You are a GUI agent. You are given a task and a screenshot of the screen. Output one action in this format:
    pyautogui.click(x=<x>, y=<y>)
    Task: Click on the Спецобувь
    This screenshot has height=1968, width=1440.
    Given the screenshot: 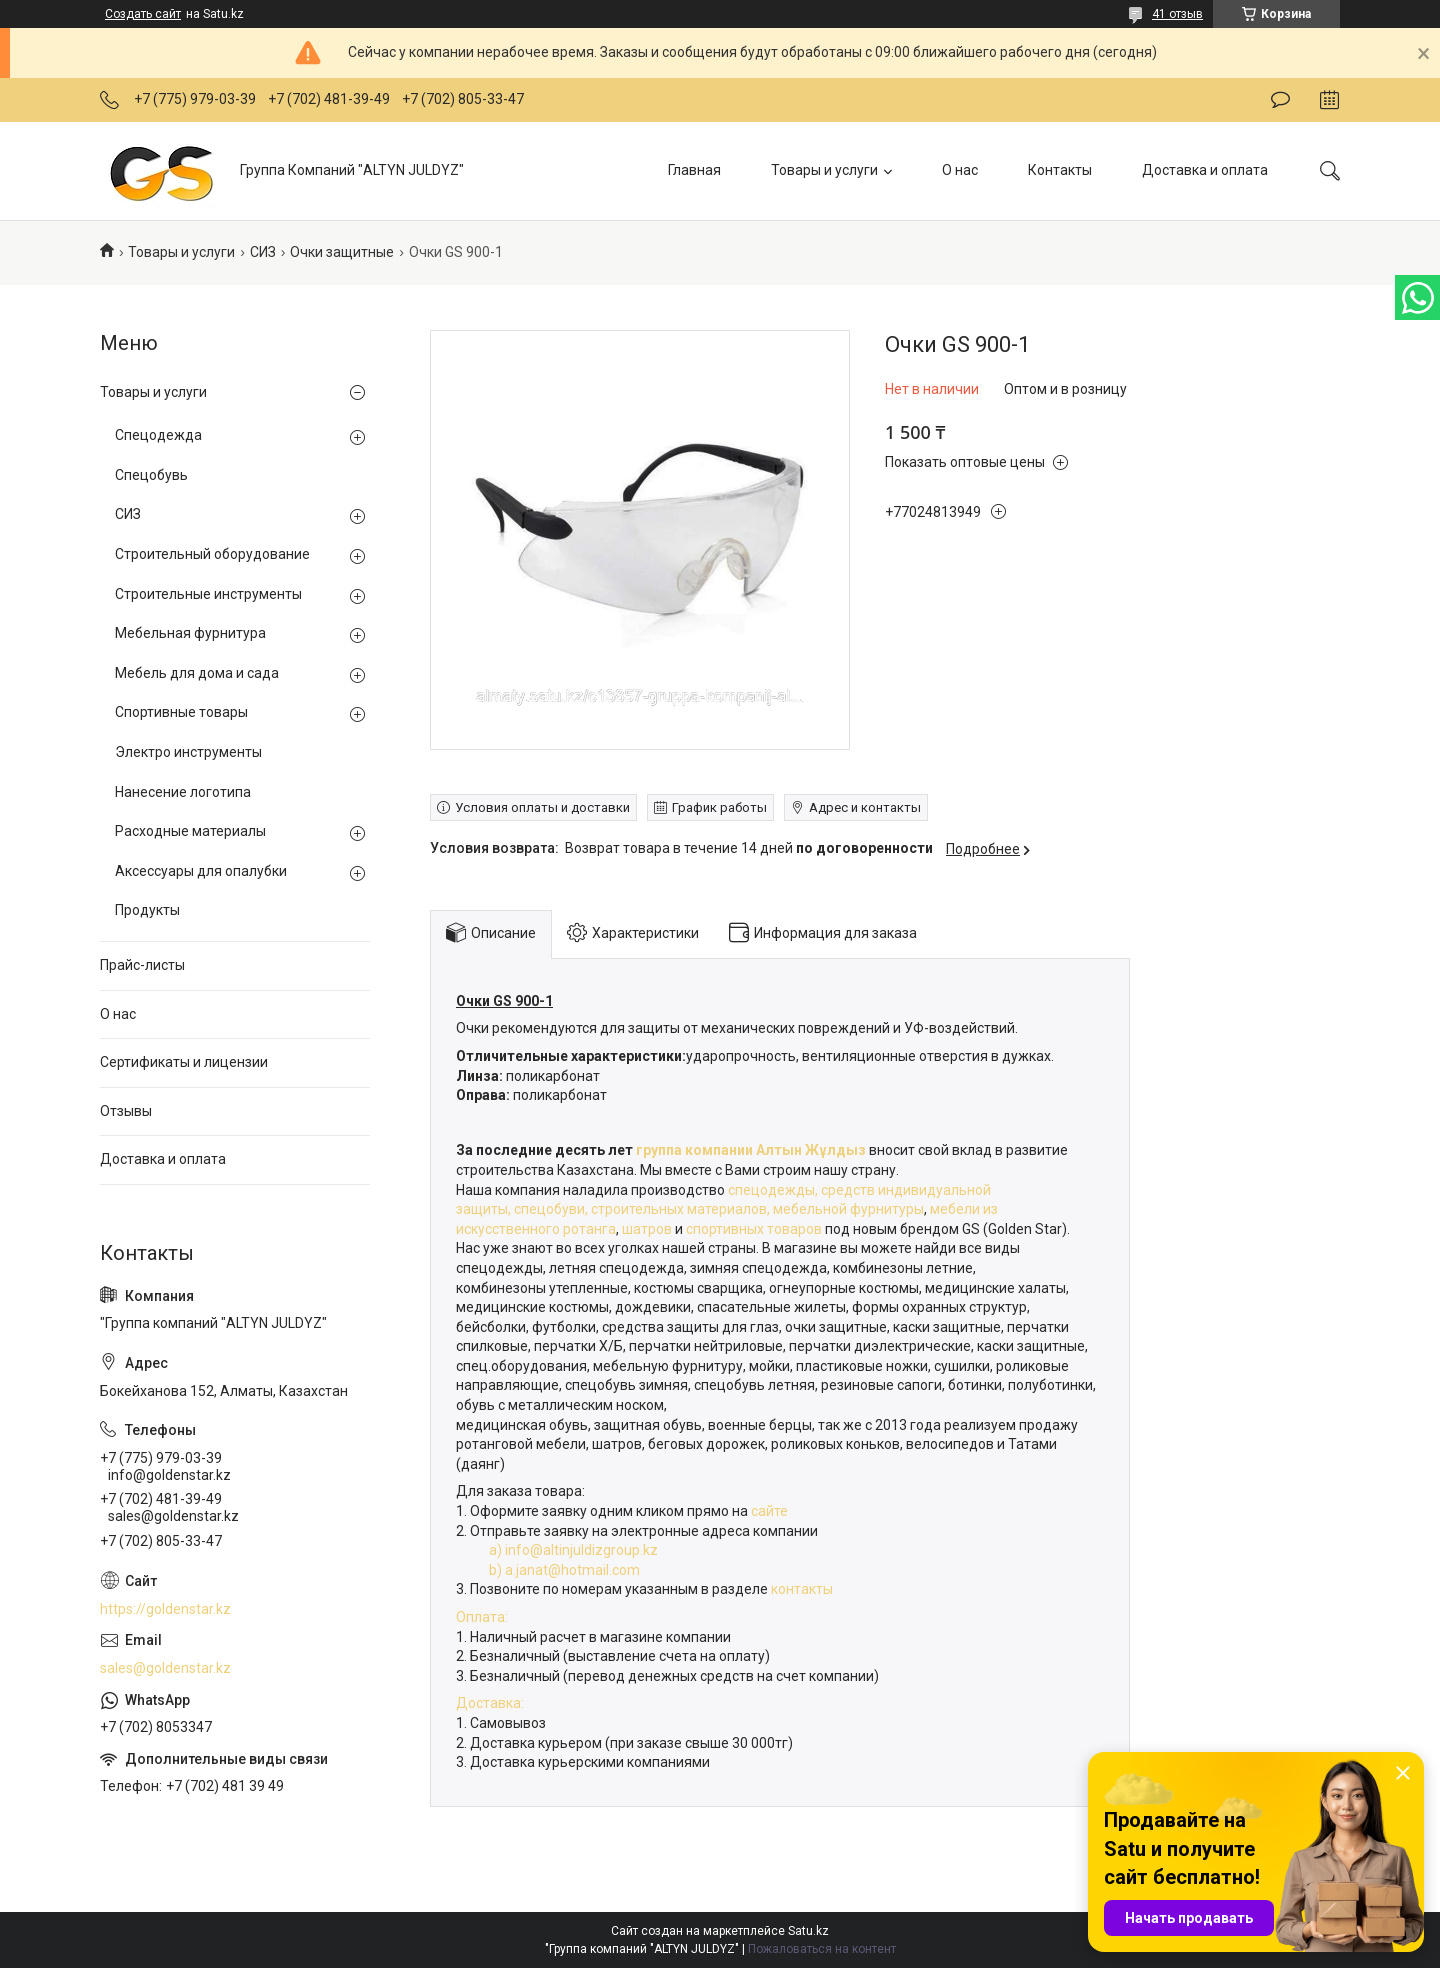 What is the action you would take?
    pyautogui.click(x=151, y=475)
    